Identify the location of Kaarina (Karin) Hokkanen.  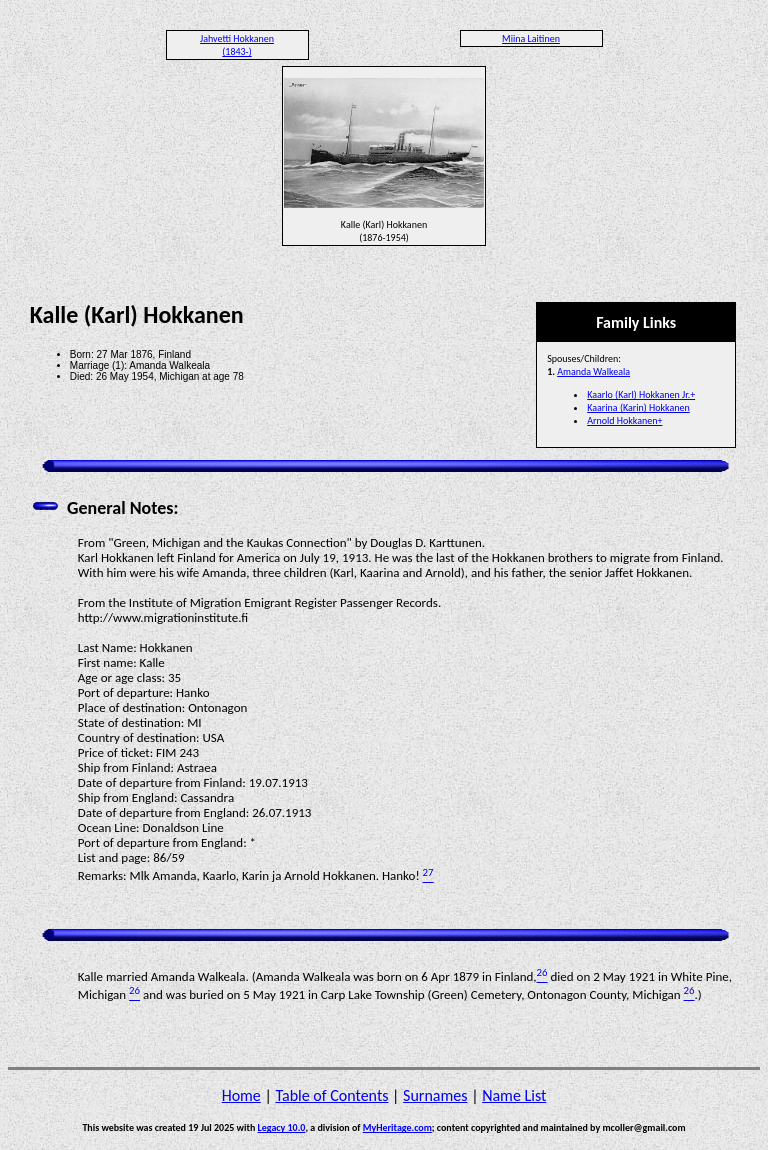
(638, 407).